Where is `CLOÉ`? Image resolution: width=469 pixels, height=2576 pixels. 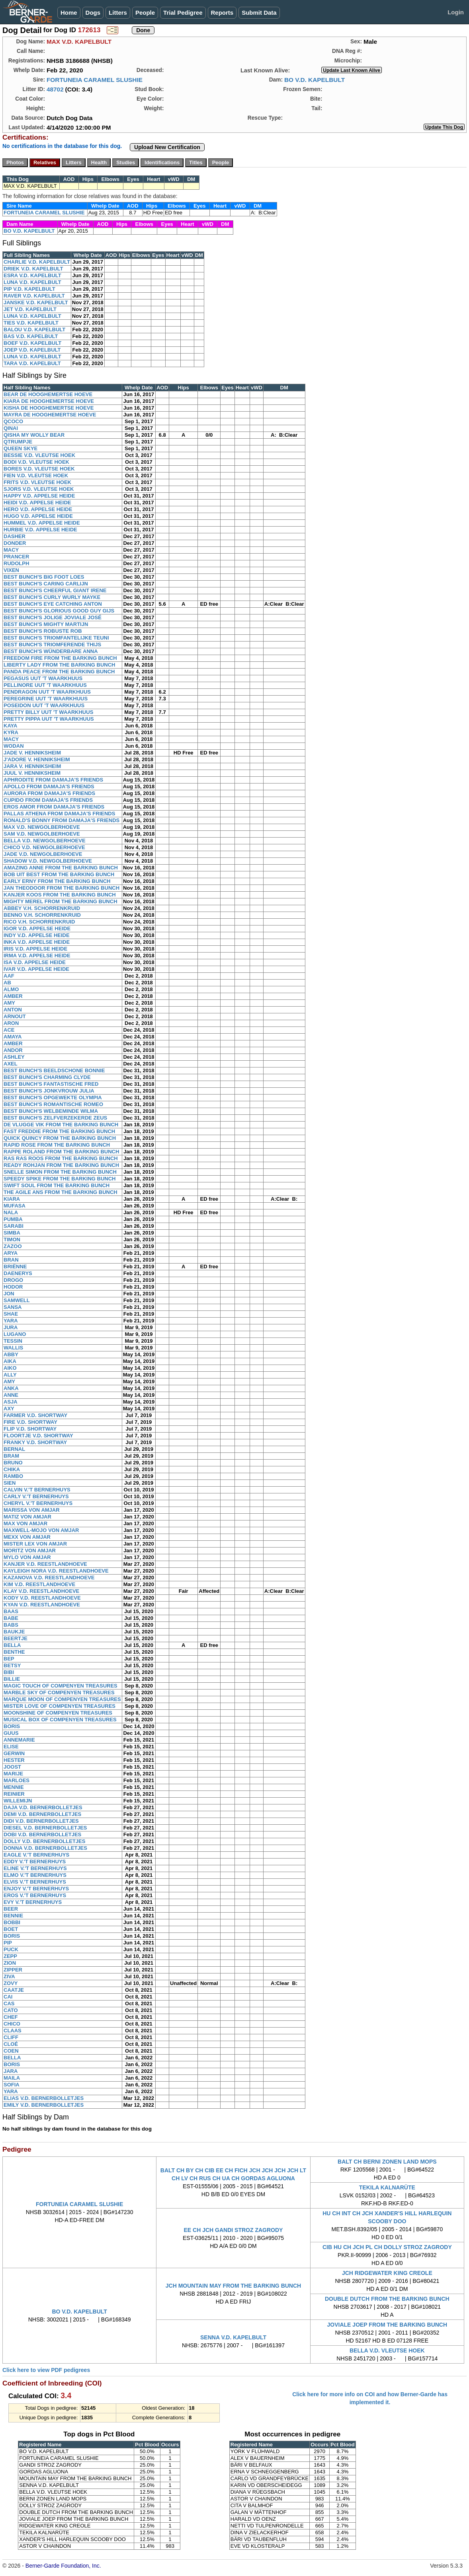 CLOÉ is located at coordinates (11, 2044).